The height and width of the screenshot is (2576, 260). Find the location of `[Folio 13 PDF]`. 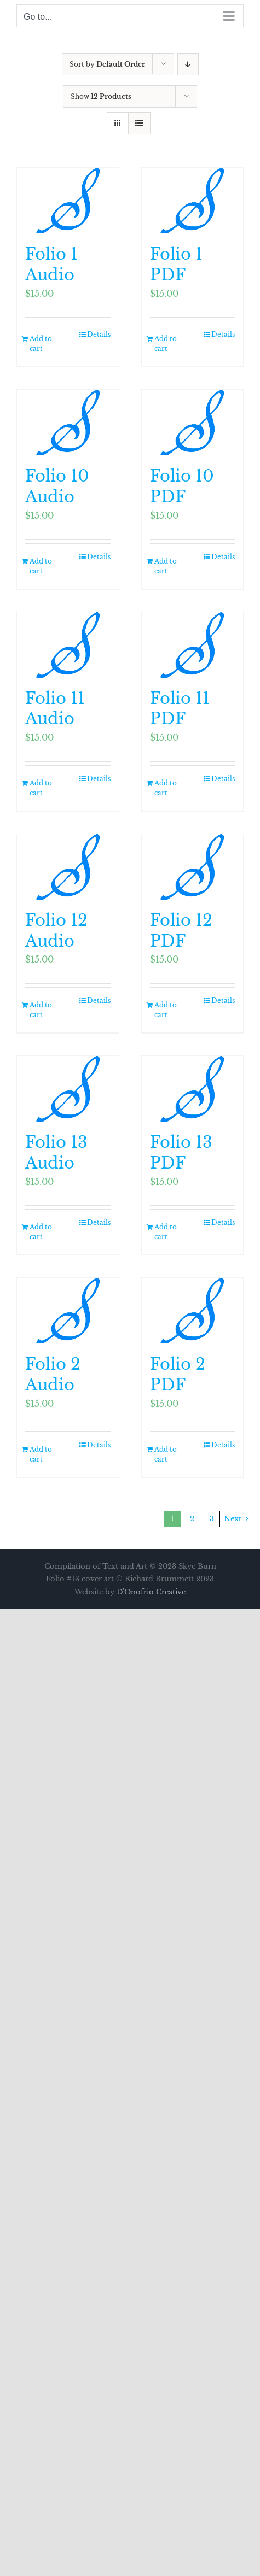

[Folio 13 PDF] is located at coordinates (193, 1089).